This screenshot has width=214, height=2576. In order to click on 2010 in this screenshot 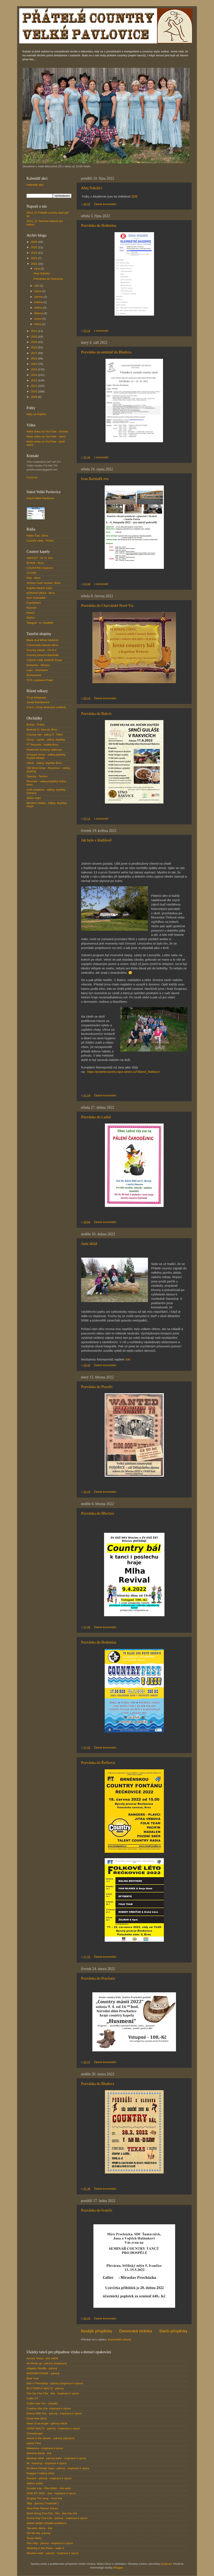, I will do `click(34, 391)`.